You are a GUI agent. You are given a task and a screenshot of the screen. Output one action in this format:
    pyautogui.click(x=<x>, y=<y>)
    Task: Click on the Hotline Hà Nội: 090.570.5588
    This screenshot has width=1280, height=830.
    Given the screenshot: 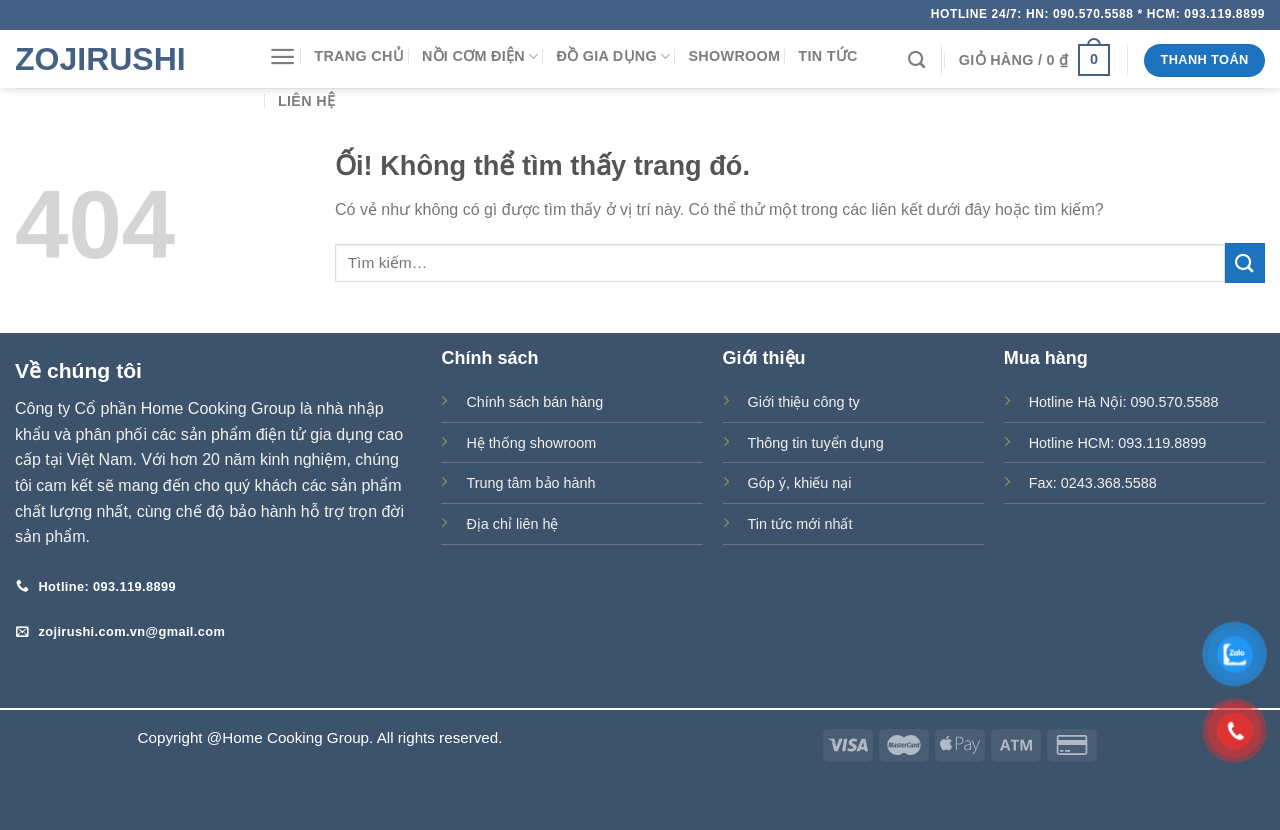 What is the action you would take?
    pyautogui.click(x=1124, y=402)
    